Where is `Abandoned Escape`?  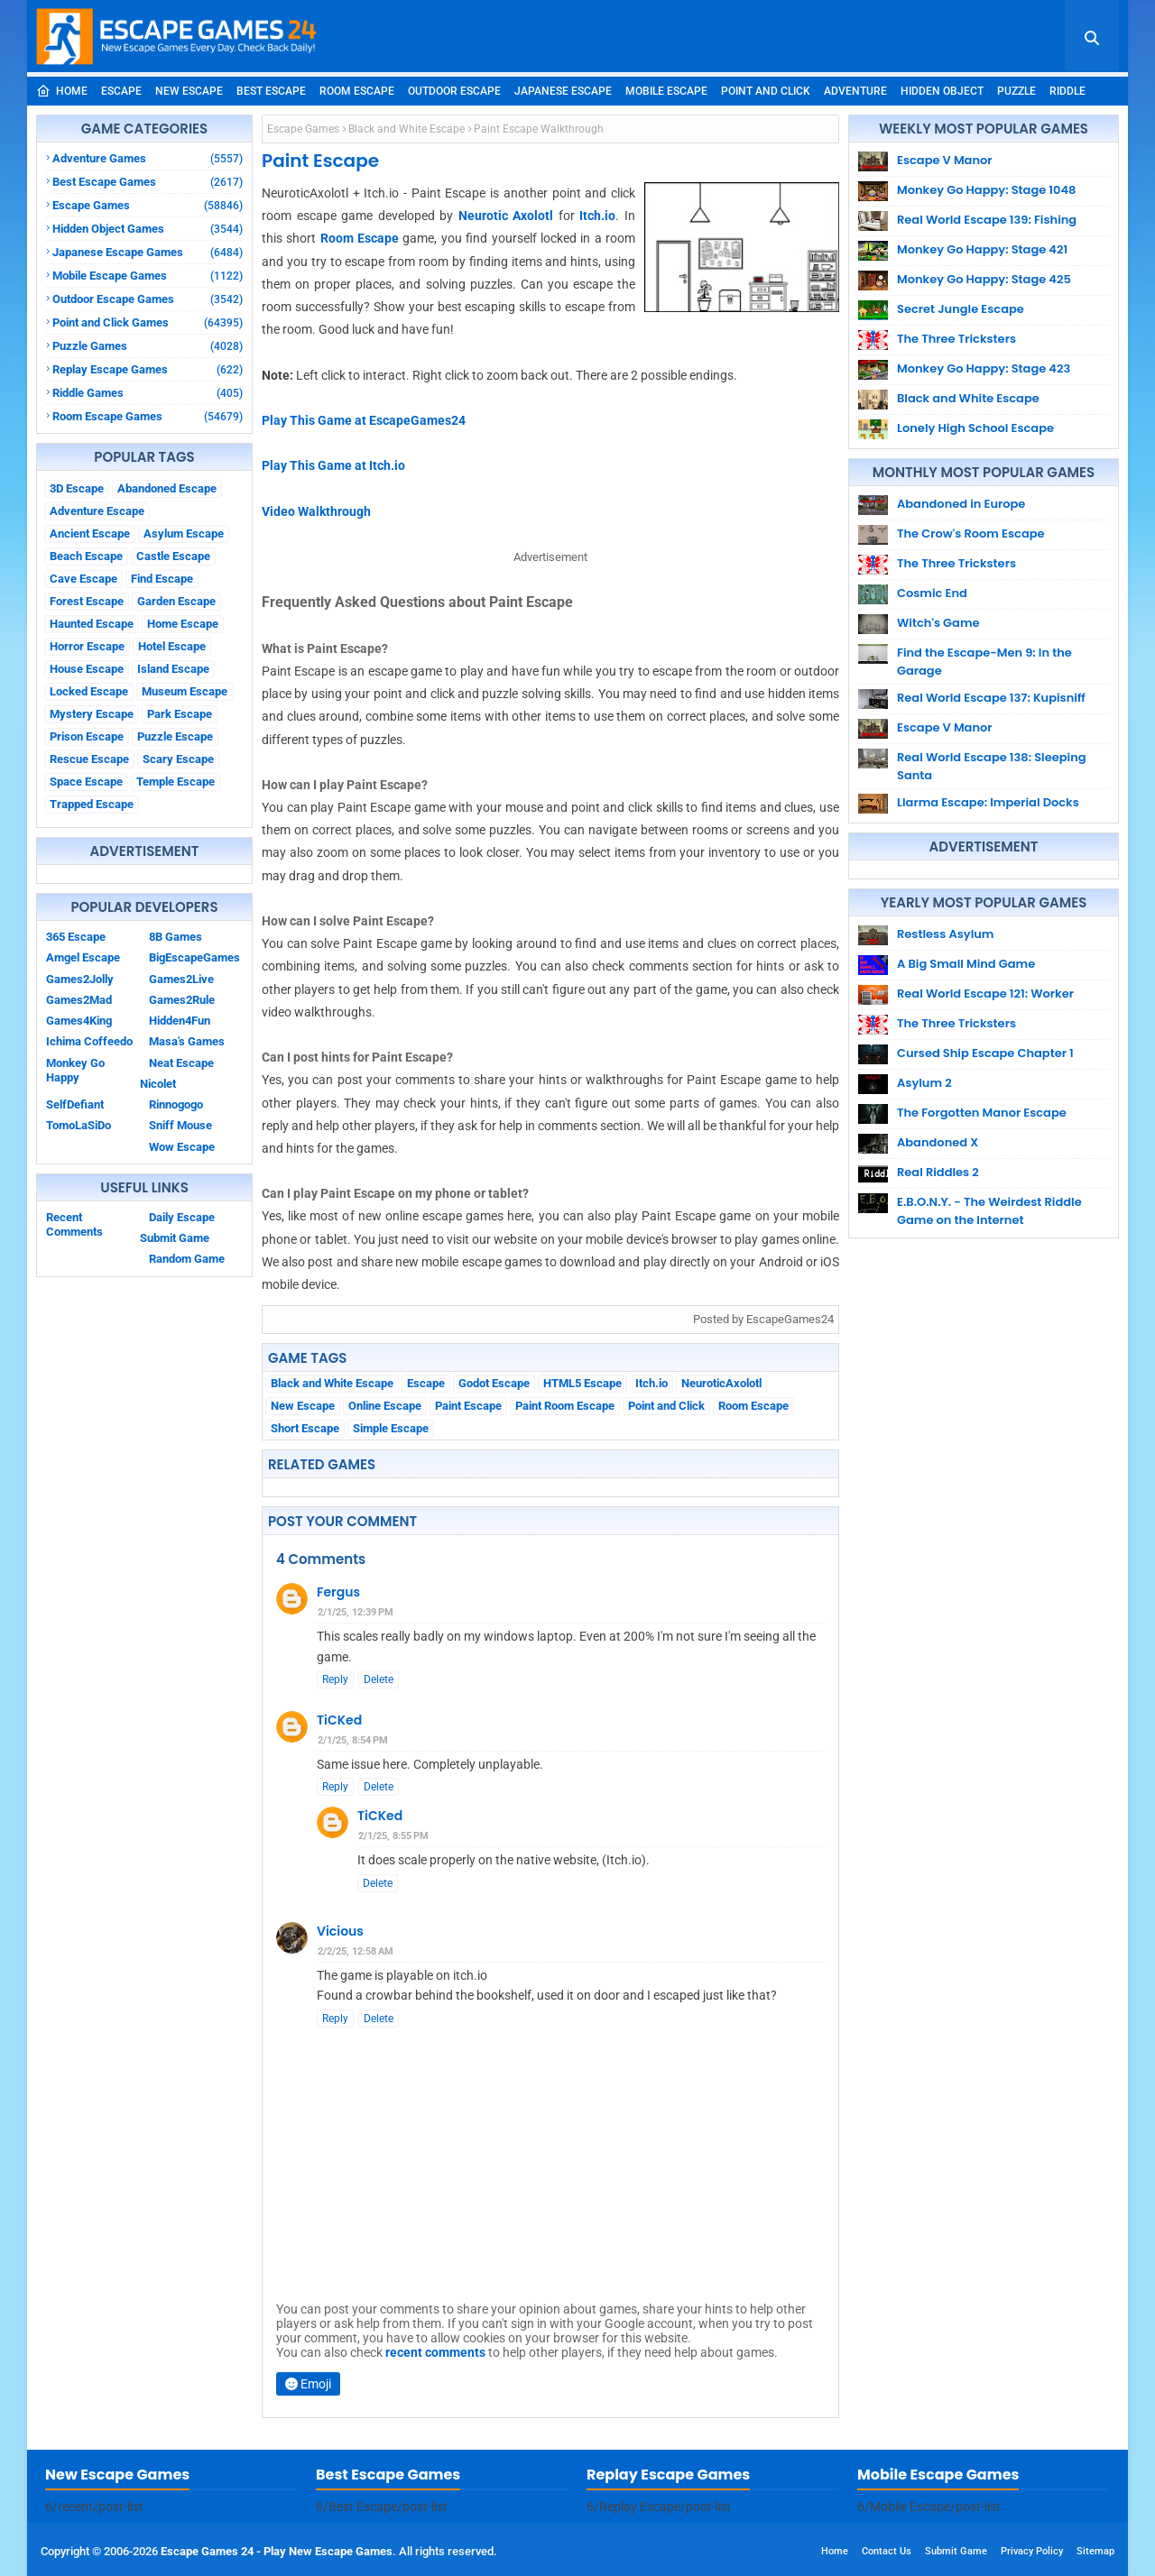
Abandoned Escape is located at coordinates (167, 488).